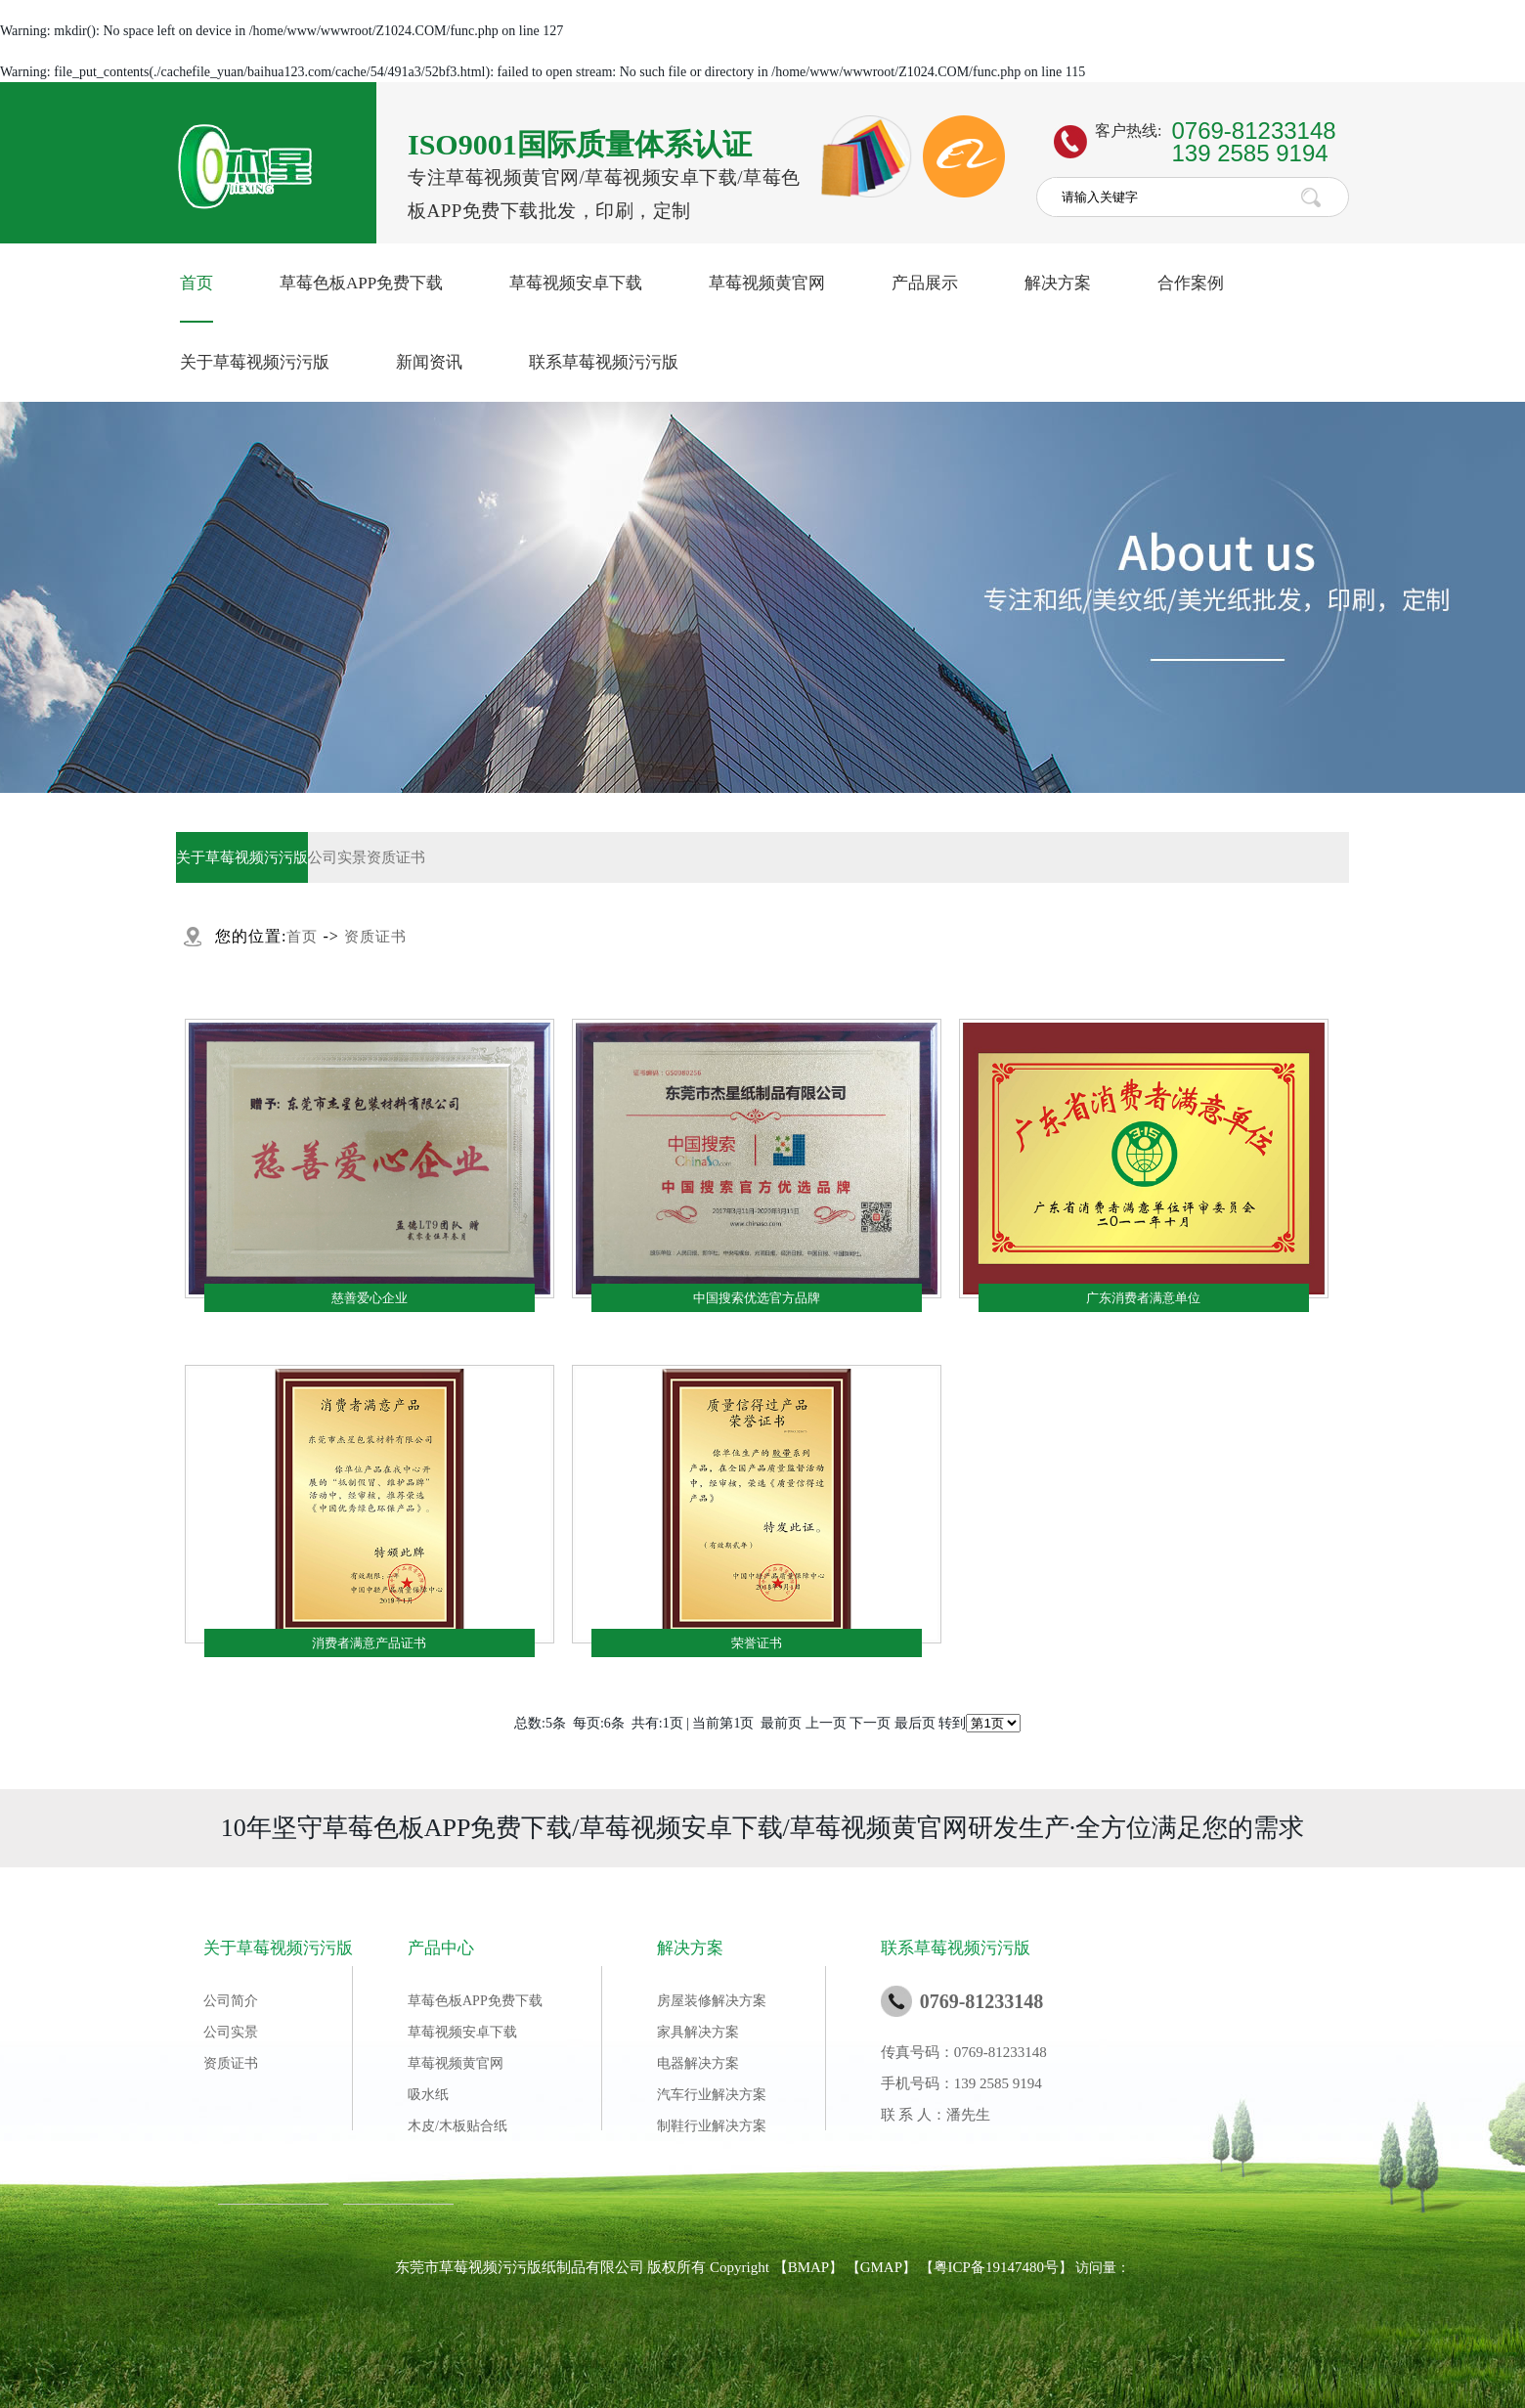  Describe the element at coordinates (361, 283) in the screenshot. I see `草莓色板APP免费下载` at that location.